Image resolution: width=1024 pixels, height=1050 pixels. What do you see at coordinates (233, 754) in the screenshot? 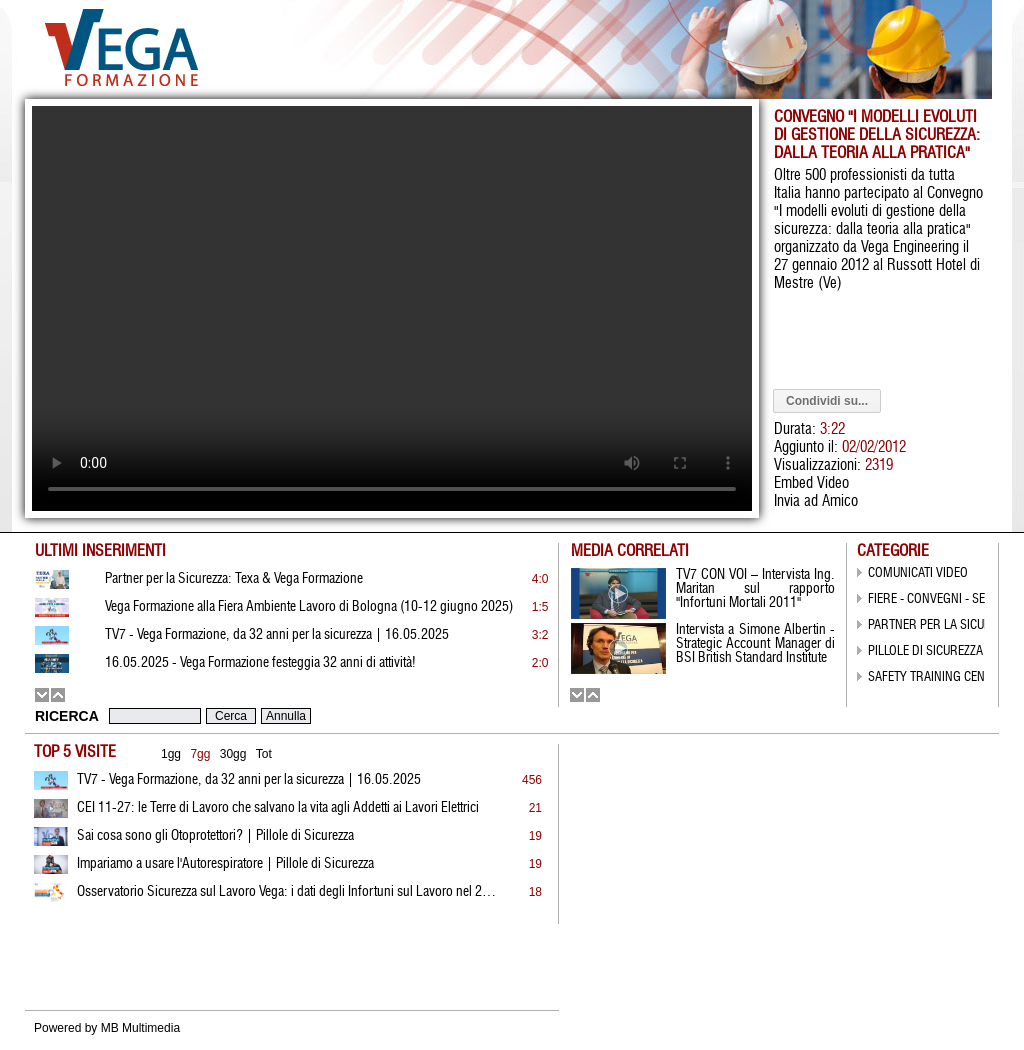
I see `30gg` at bounding box center [233, 754].